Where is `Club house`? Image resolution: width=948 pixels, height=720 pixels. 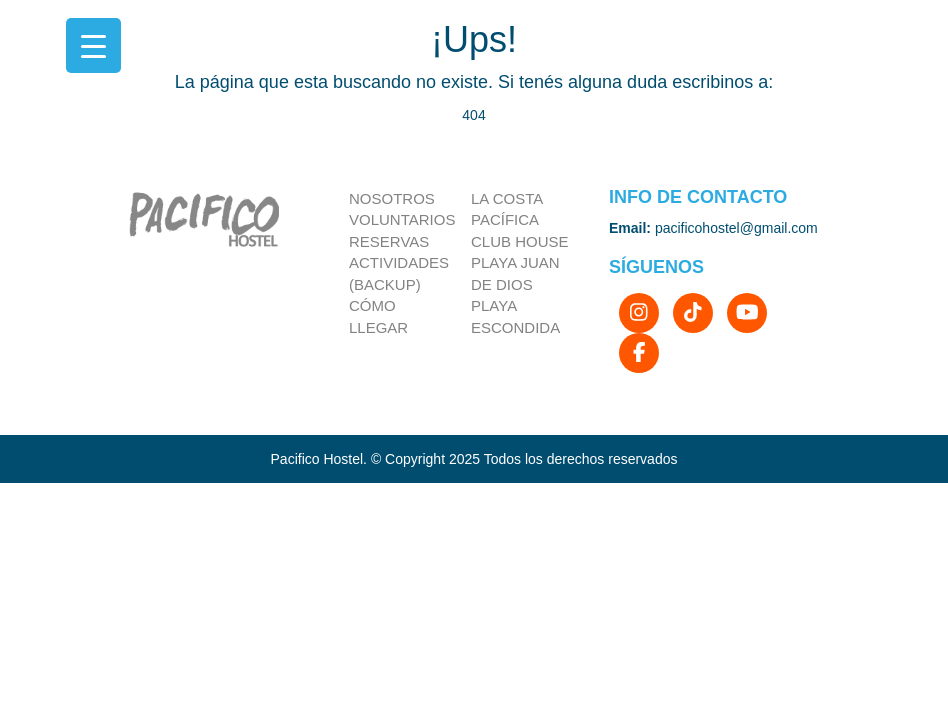
Club house is located at coordinates (520, 241).